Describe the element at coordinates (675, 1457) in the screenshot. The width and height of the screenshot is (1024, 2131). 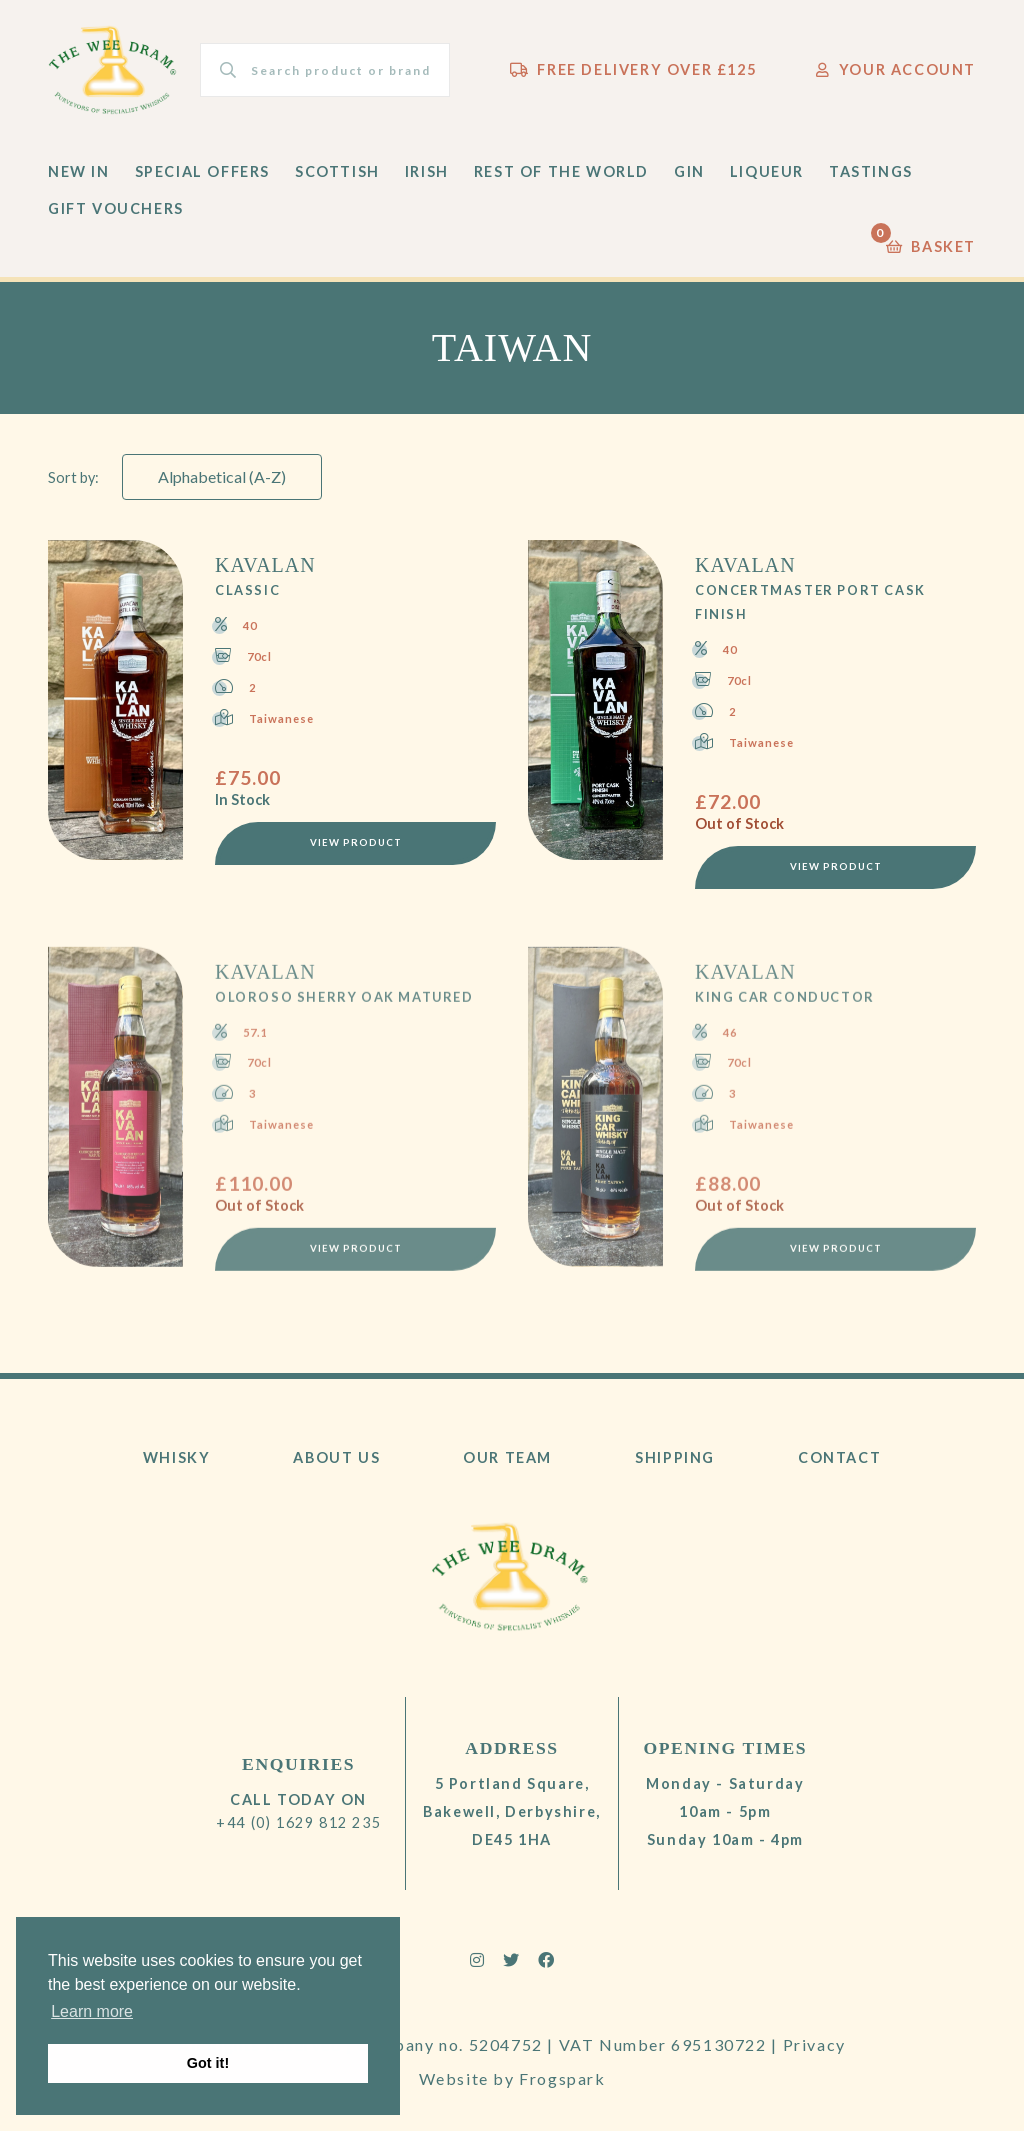
I see `Shipping` at that location.